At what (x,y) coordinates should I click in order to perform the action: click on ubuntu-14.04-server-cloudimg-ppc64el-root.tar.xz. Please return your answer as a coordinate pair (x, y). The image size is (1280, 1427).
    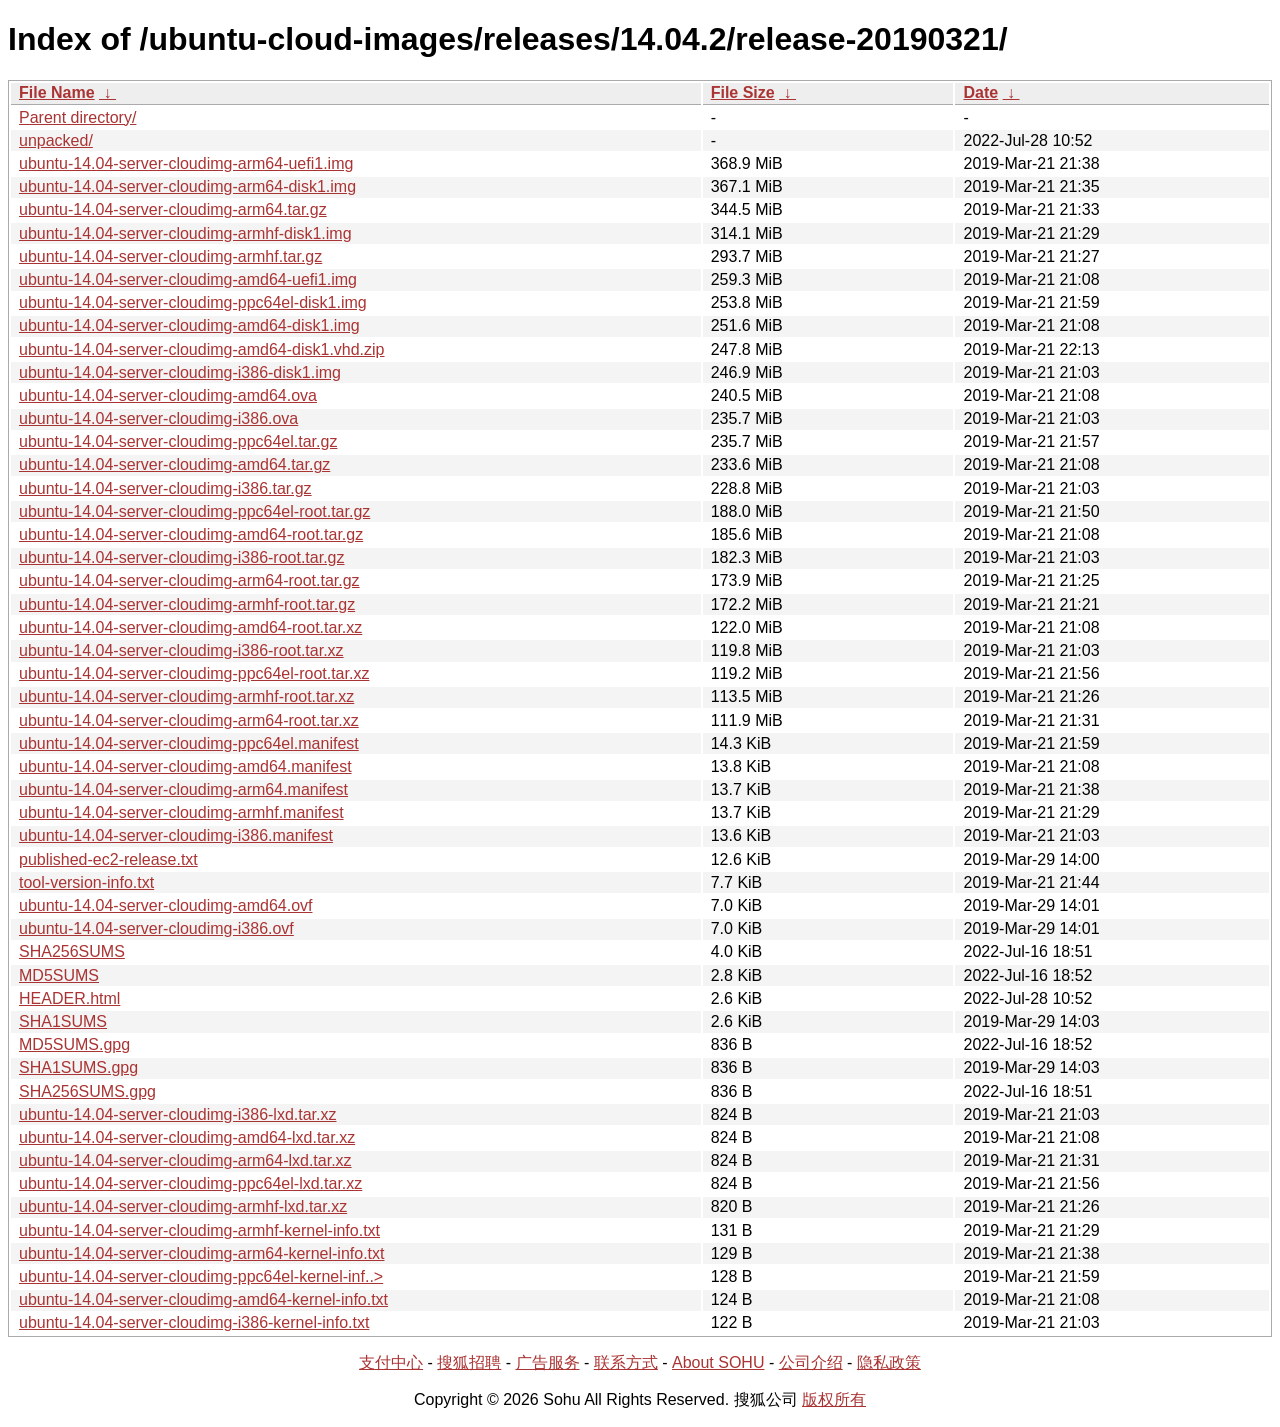
    Looking at the image, I should click on (194, 673).